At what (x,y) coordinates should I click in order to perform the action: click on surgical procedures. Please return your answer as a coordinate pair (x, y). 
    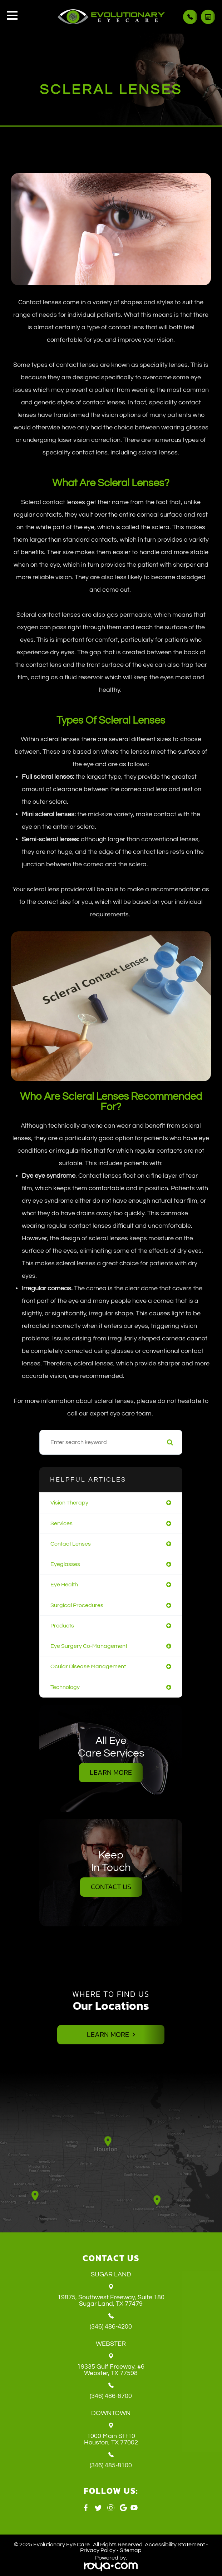
    Looking at the image, I should click on (76, 1605).